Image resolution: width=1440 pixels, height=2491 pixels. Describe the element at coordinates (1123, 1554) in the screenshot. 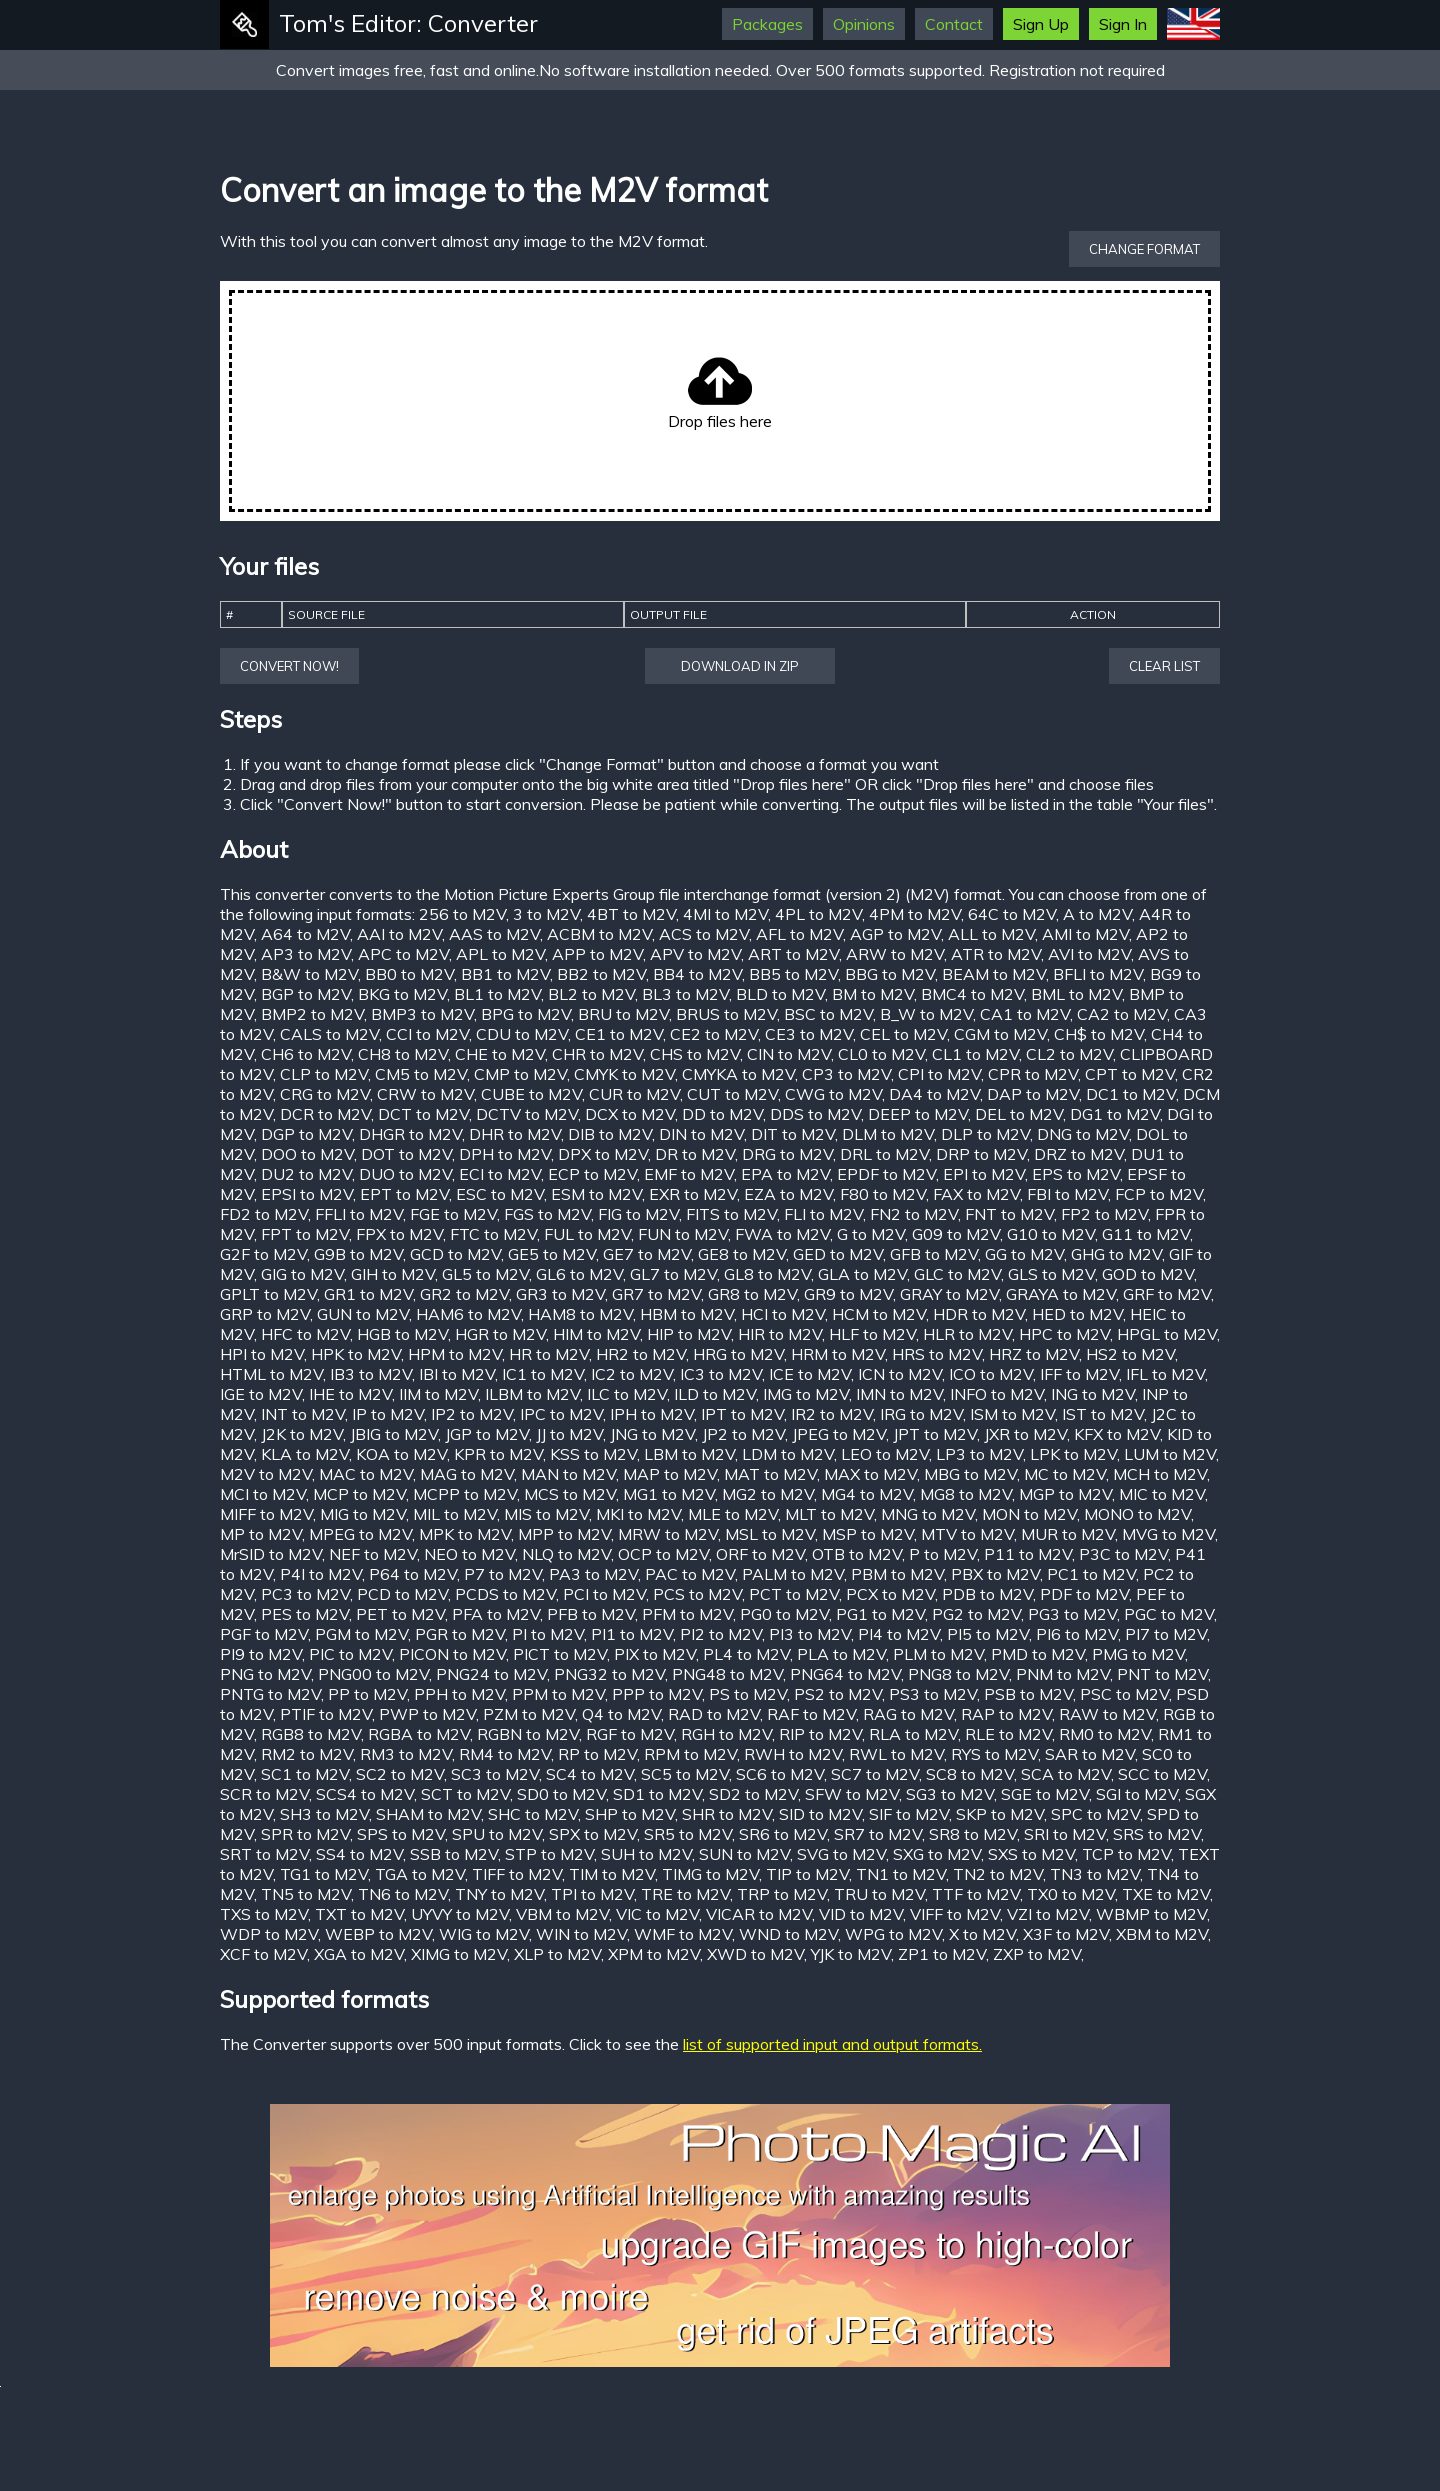

I see `P3C to M2V` at that location.